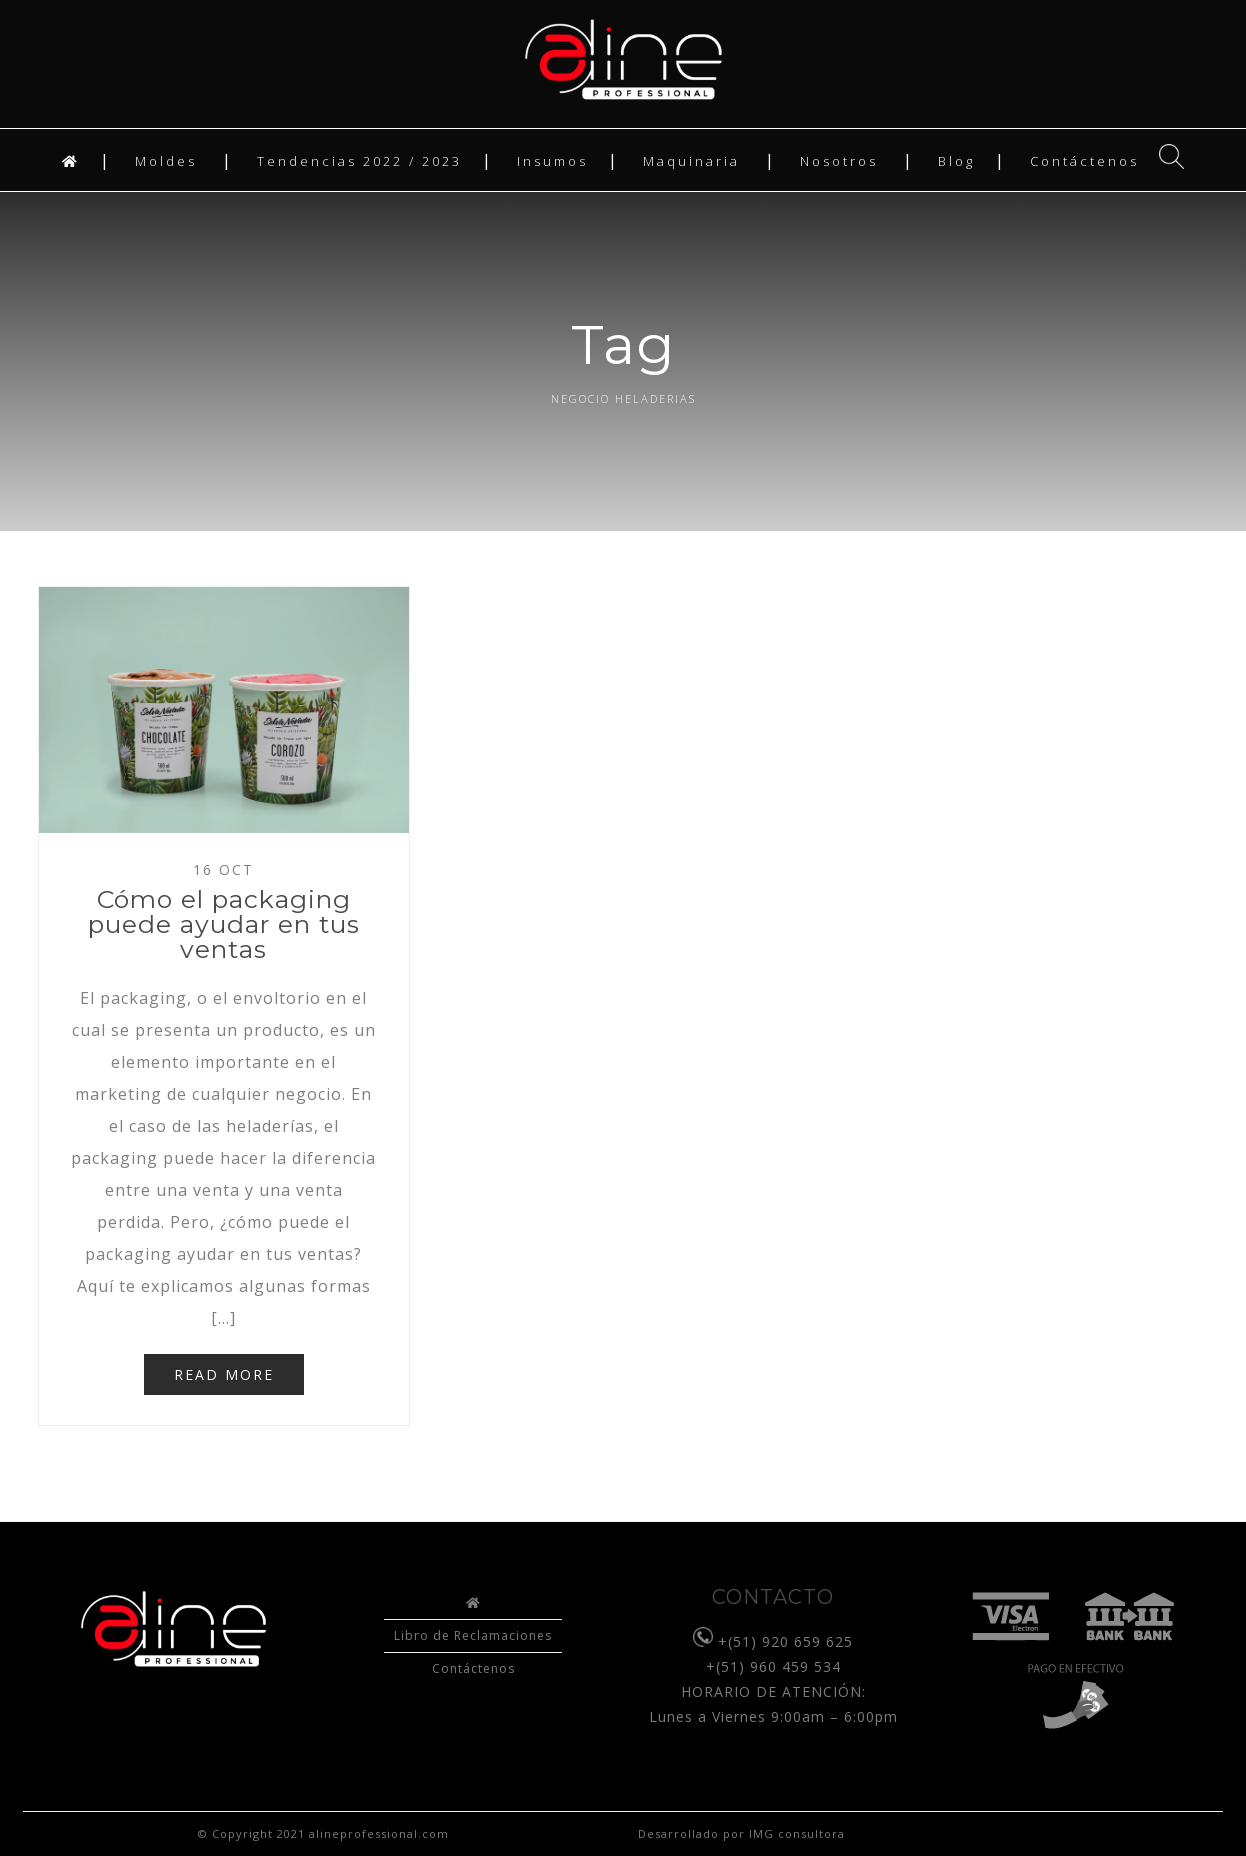 This screenshot has width=1246, height=1856. I want to click on Nosotros, so click(839, 161).